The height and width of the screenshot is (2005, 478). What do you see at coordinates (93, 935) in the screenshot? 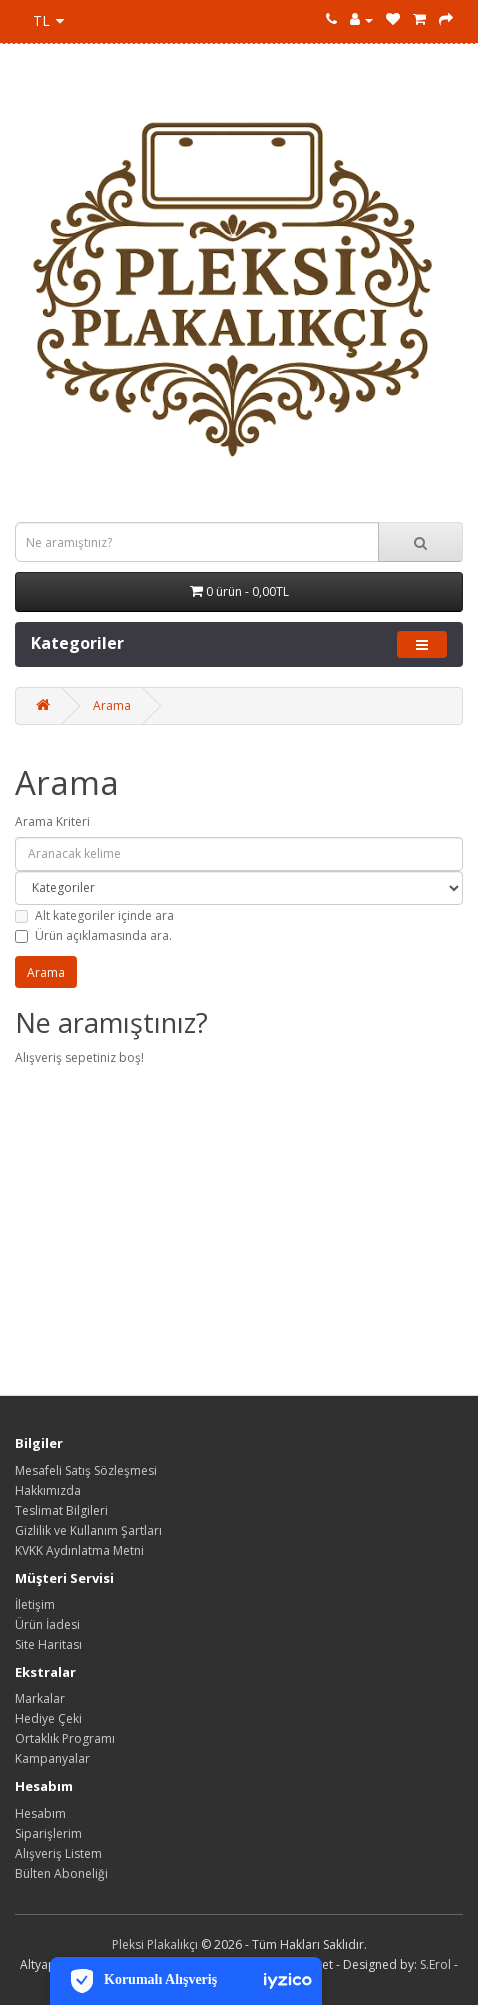
I see `Ürün açıklamasında ara.` at bounding box center [93, 935].